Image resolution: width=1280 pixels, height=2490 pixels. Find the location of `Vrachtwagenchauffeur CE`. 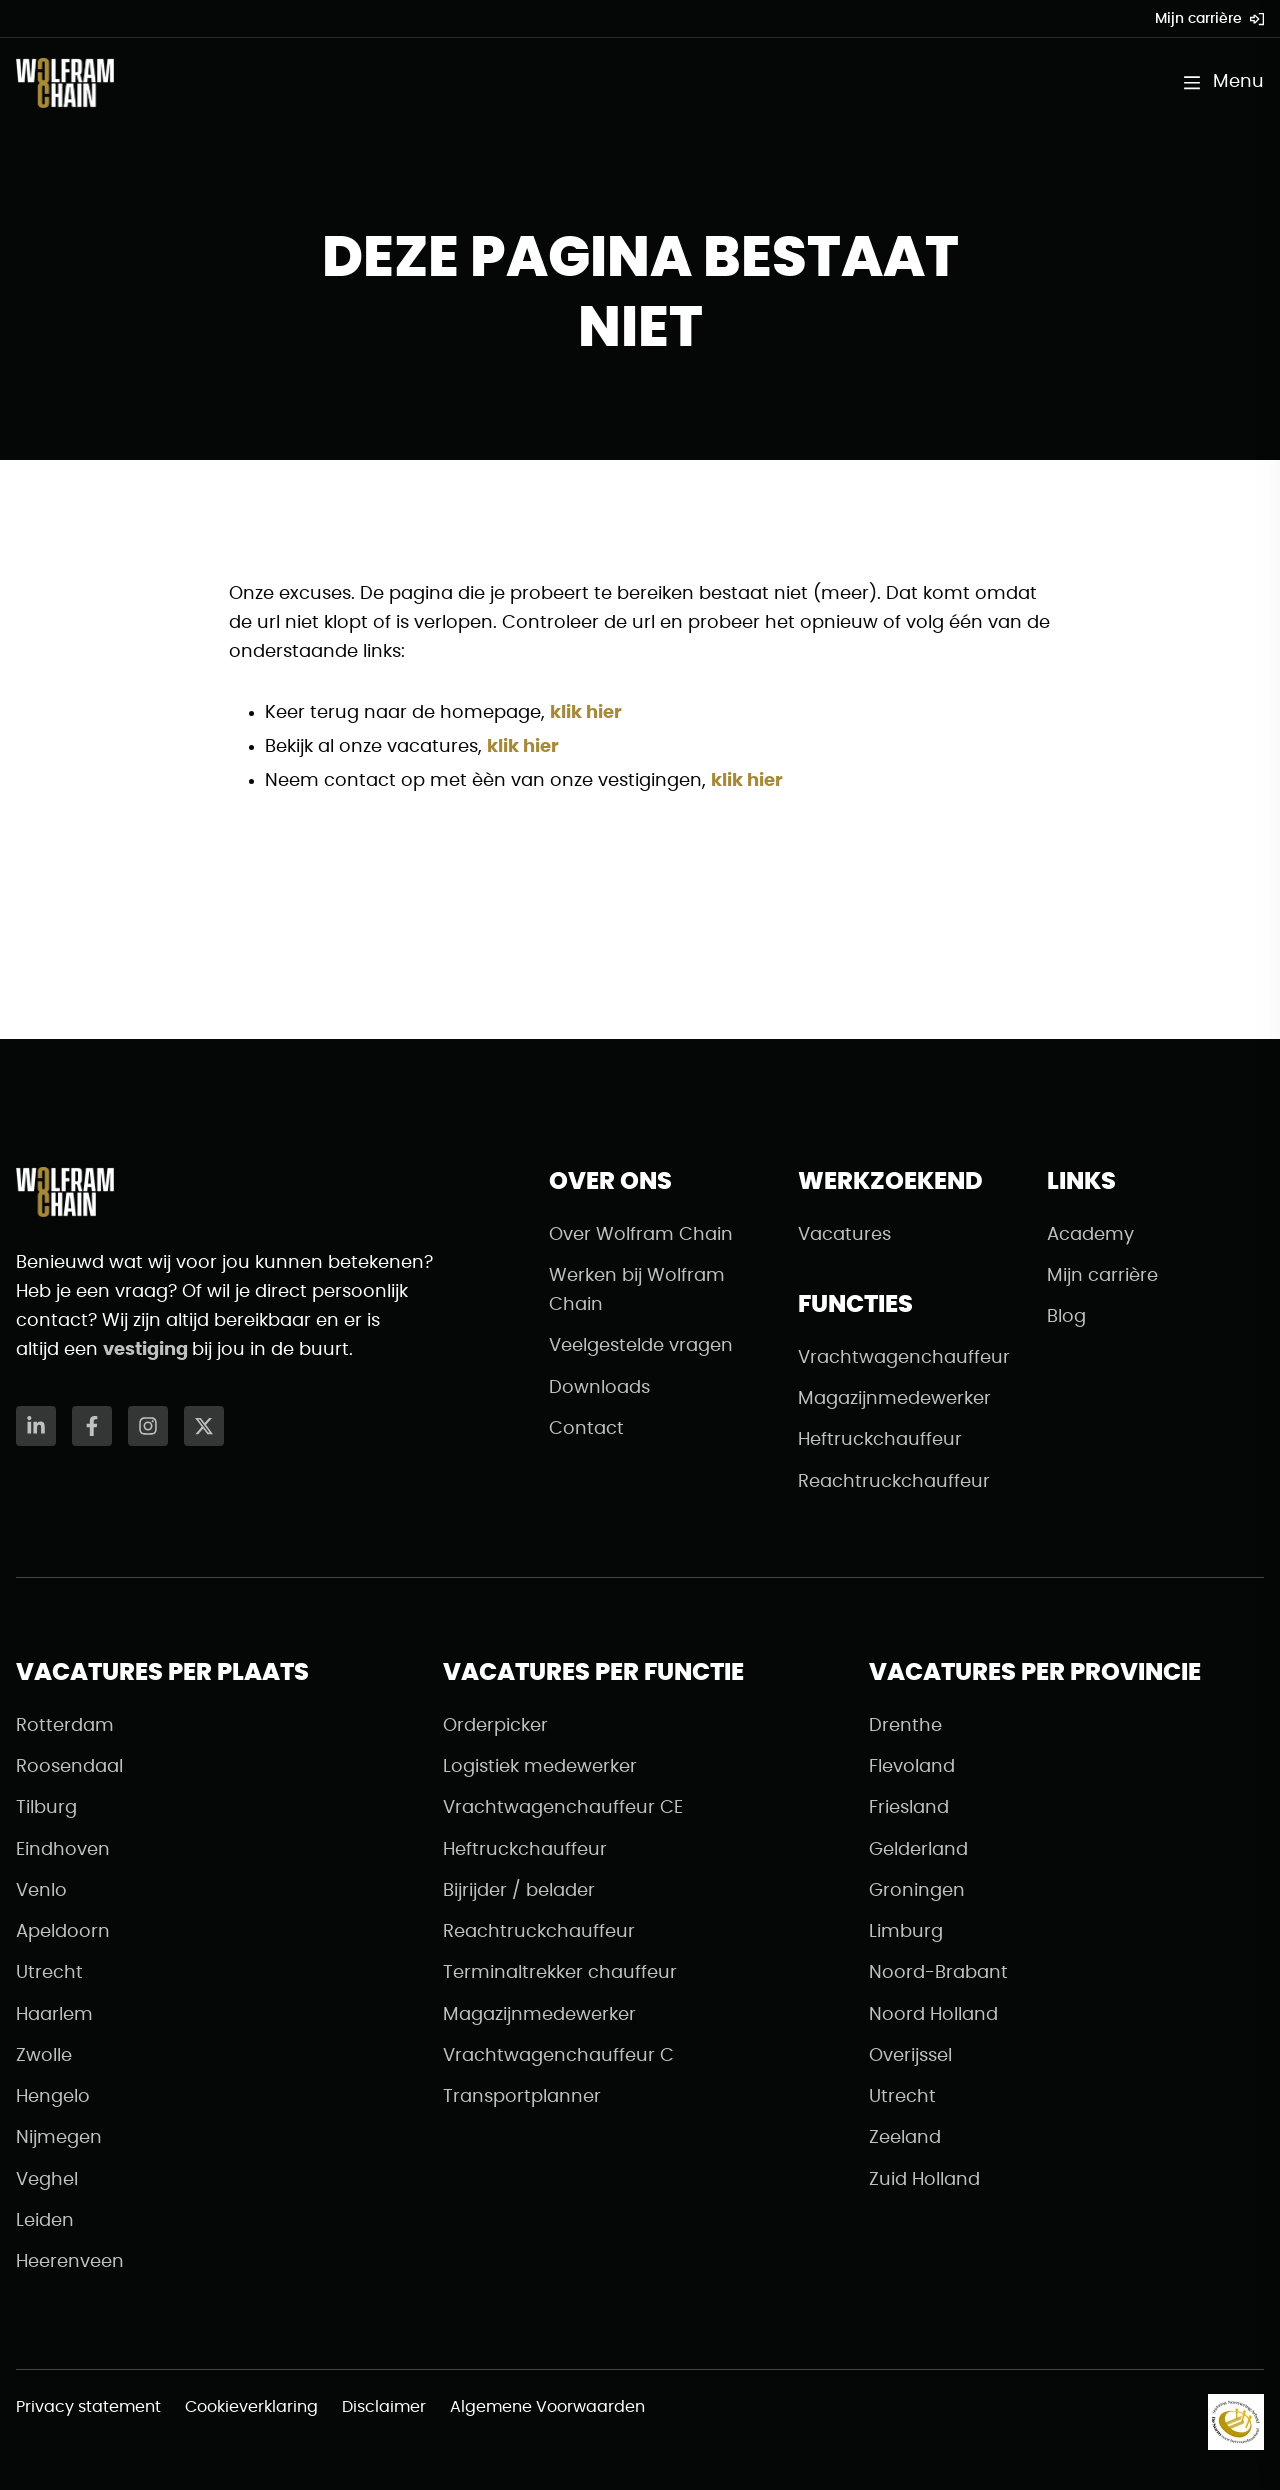

Vrachtwagenchauffeur CE is located at coordinates (563, 1808).